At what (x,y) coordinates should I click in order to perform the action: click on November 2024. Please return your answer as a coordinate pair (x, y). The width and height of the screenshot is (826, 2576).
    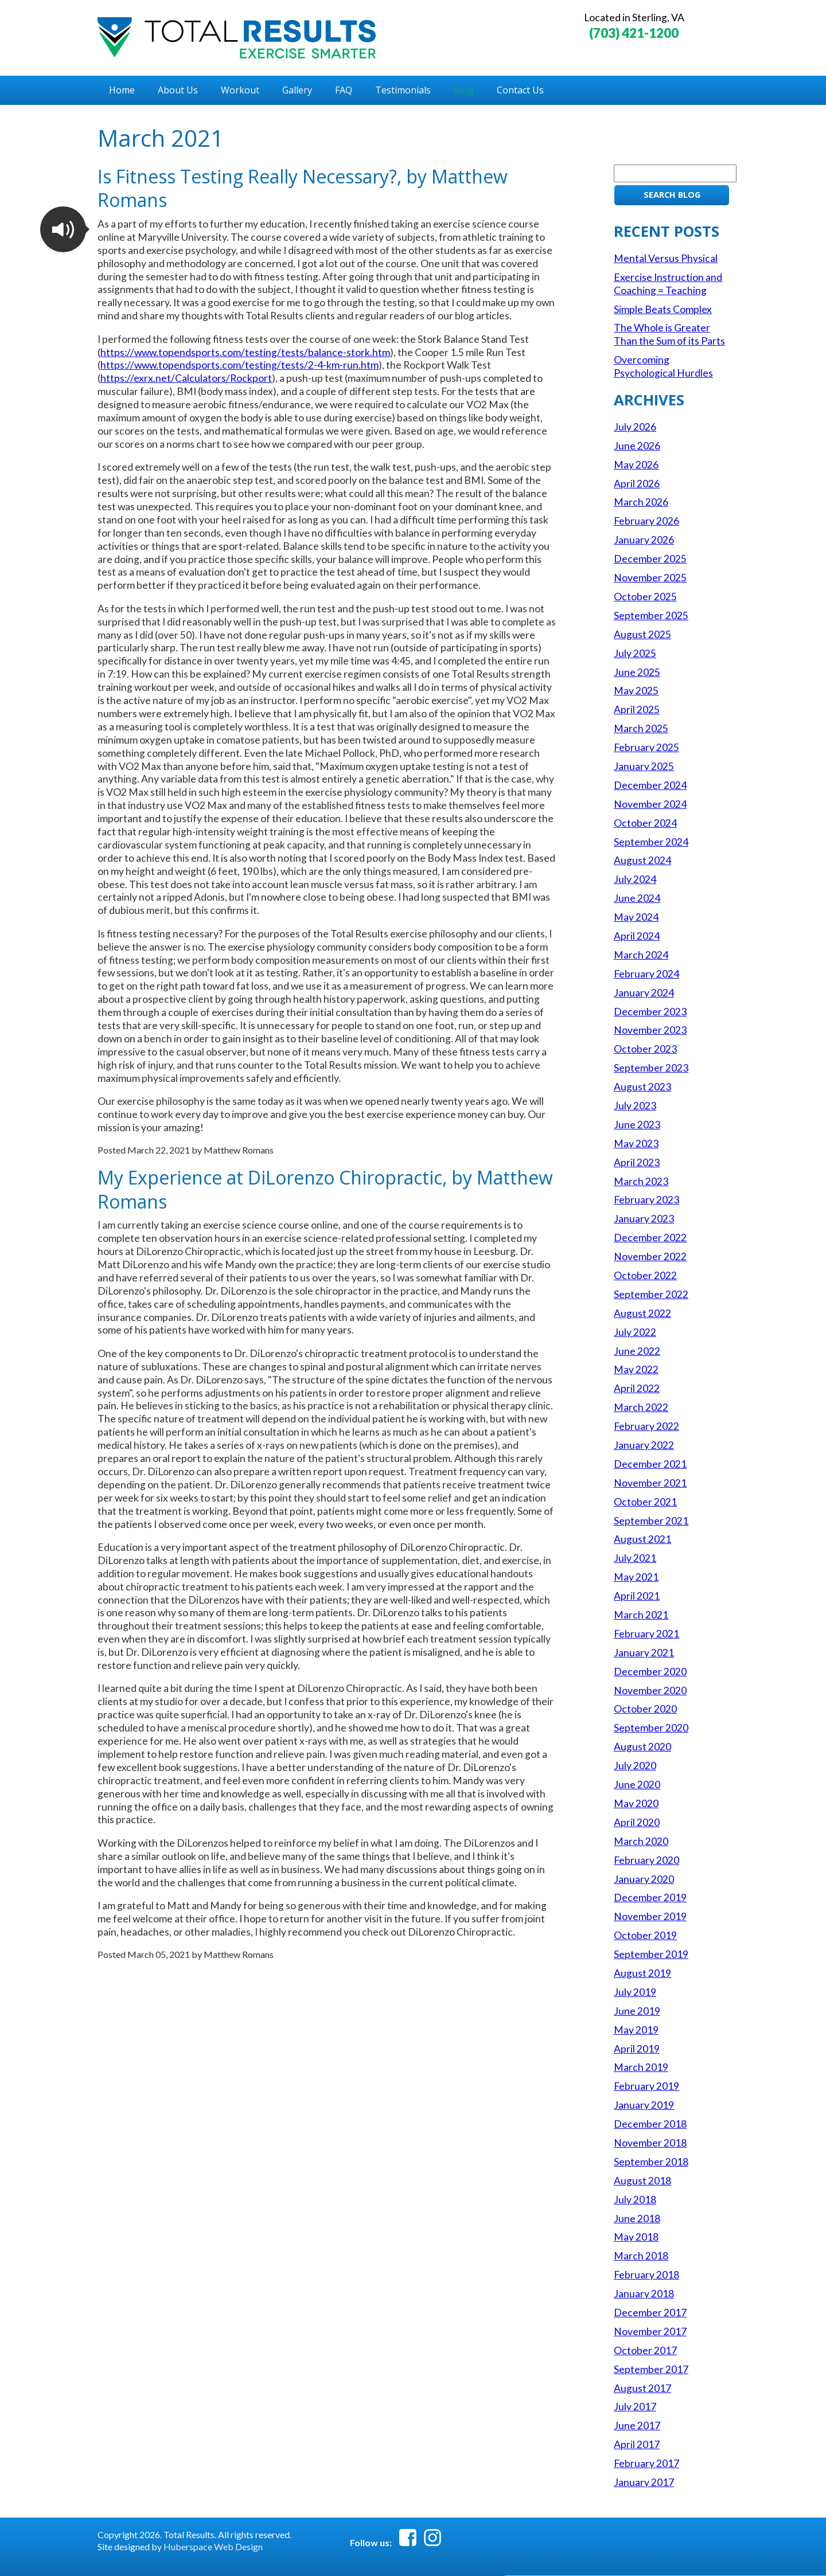
    Looking at the image, I should click on (650, 804).